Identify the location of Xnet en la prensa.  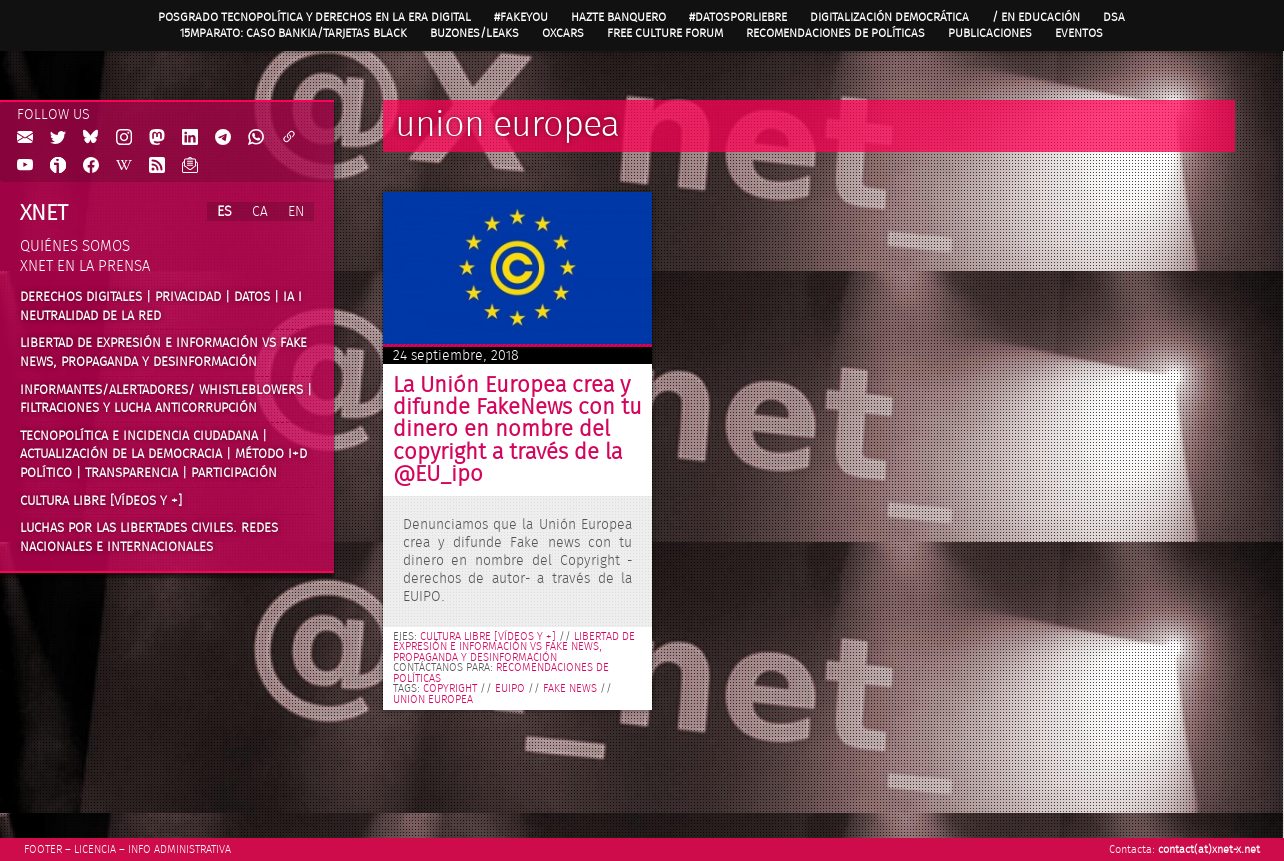
(85, 266).